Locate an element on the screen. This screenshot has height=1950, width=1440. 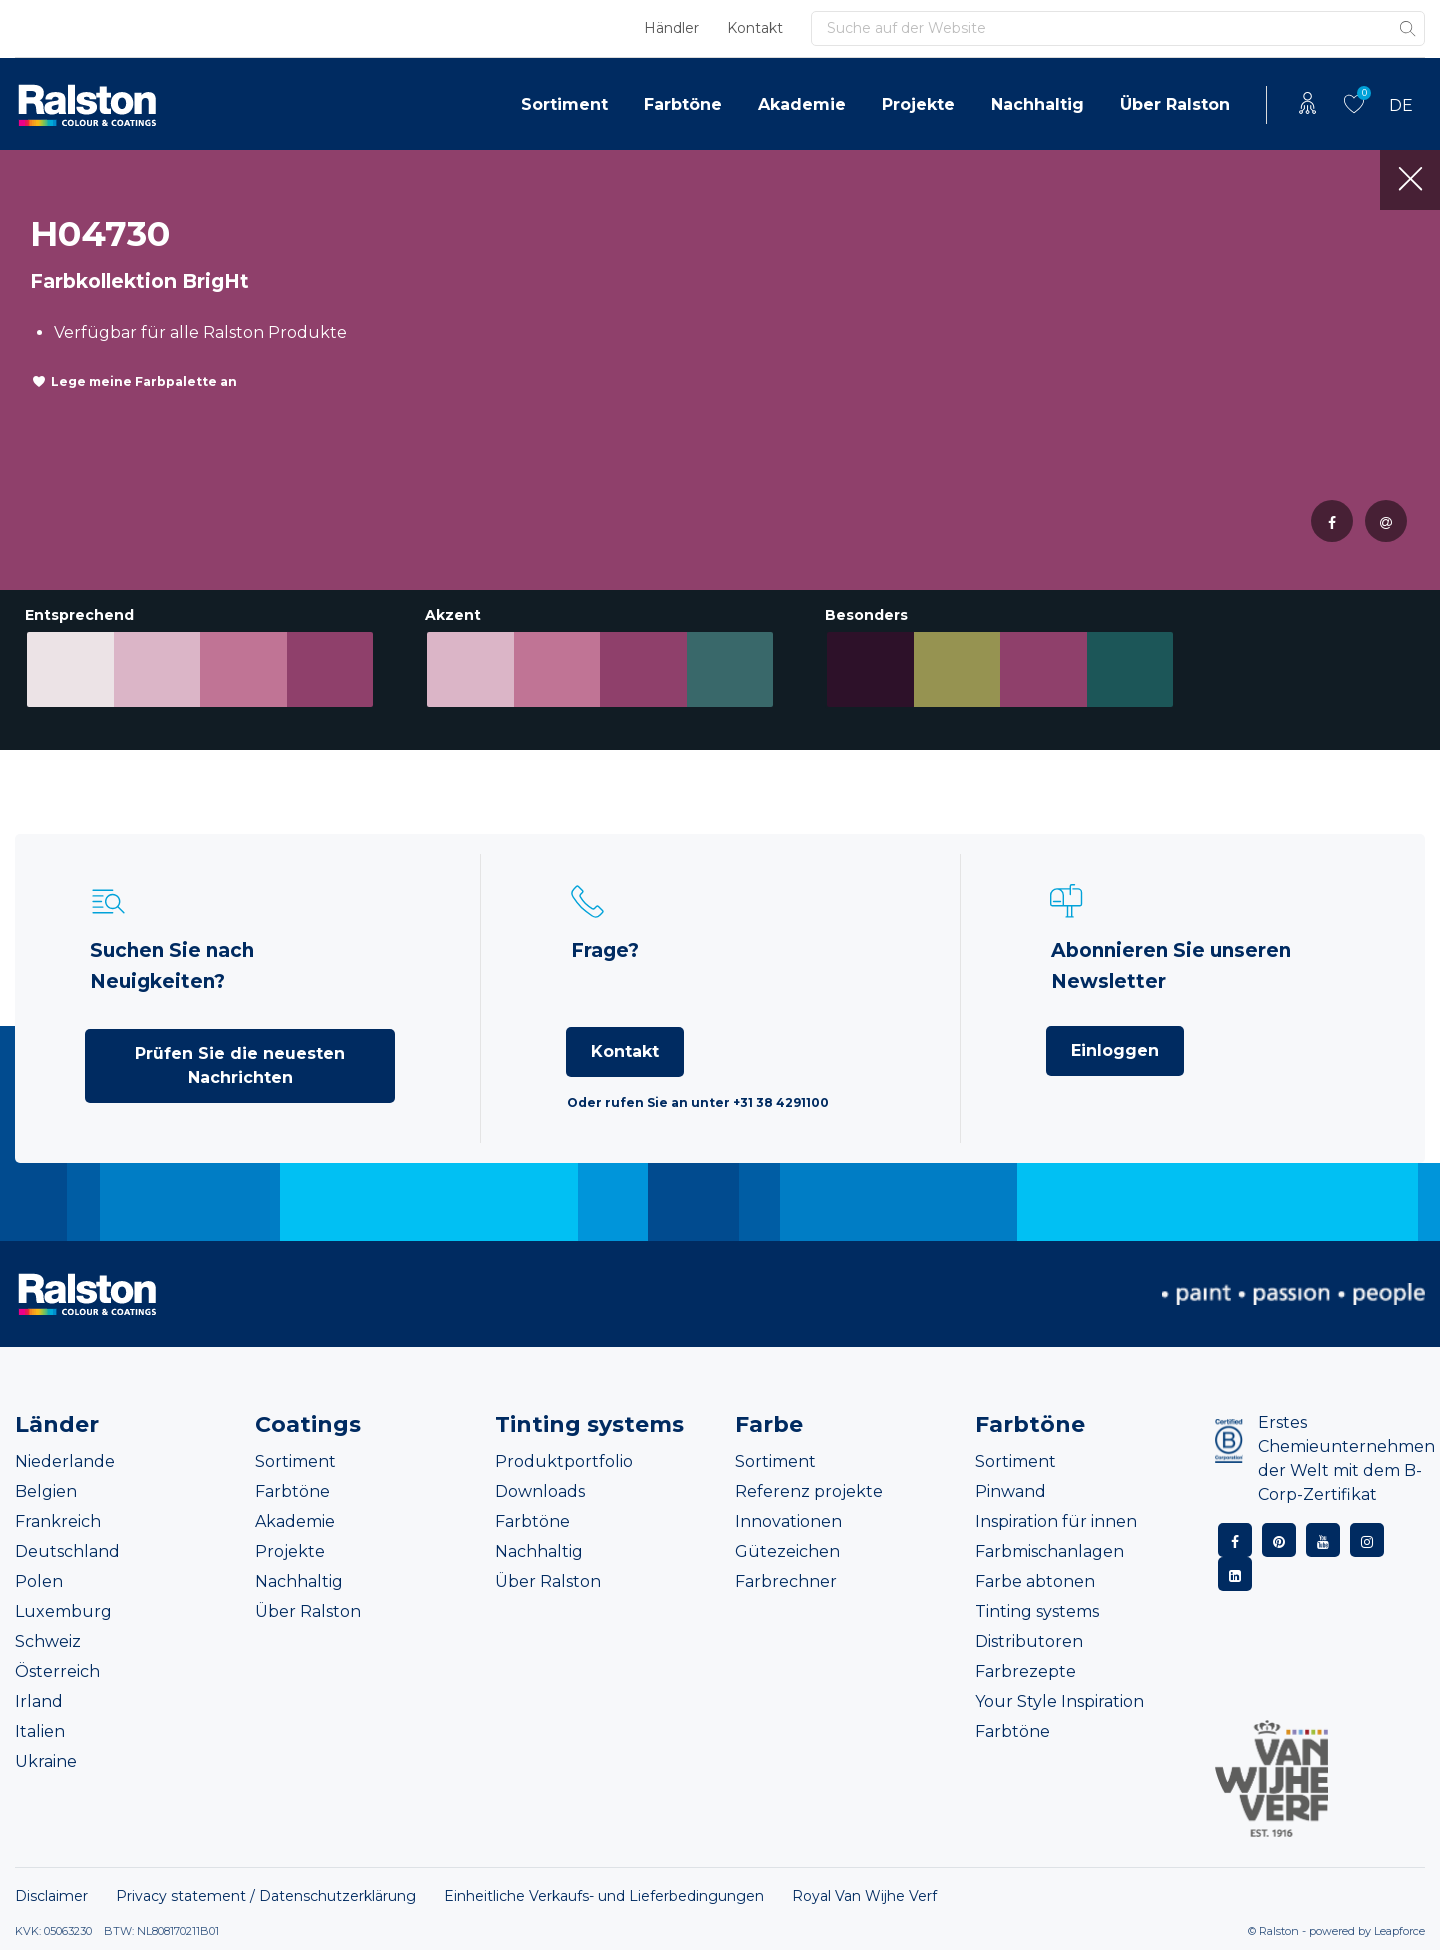
Niederlande is located at coordinates (65, 1461).